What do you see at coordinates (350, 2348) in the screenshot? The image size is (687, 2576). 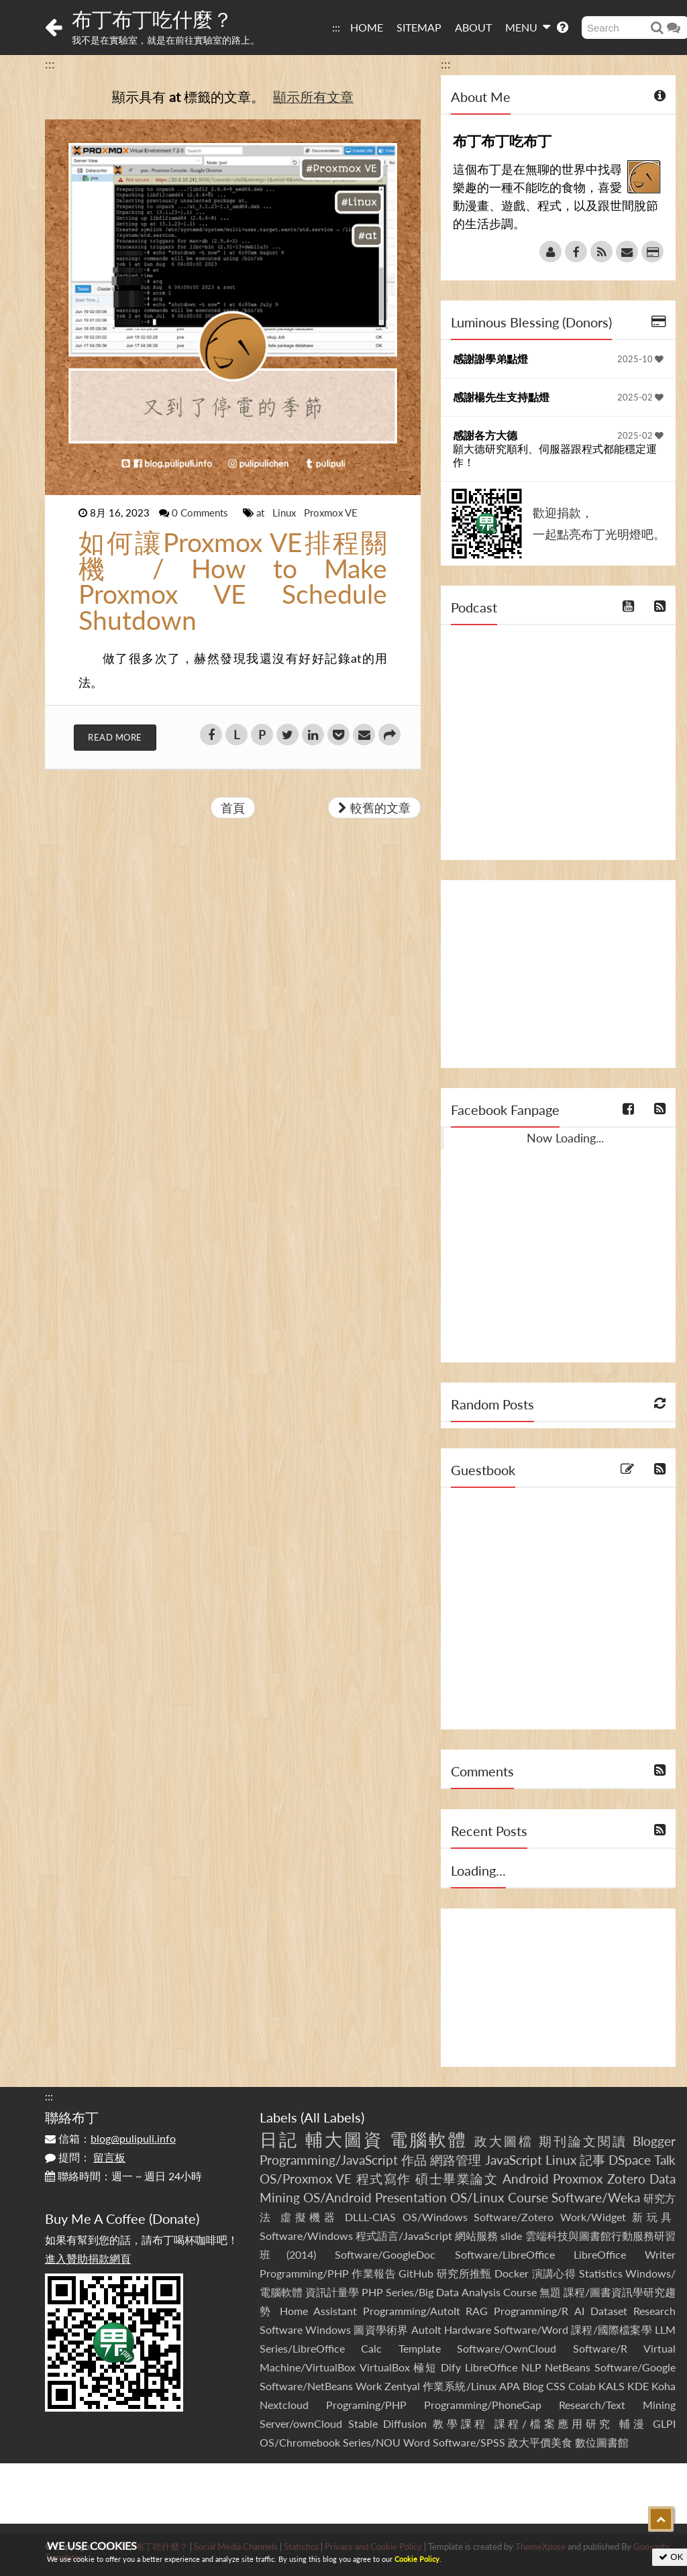 I see `Series/LibreOffice Calc Template` at bounding box center [350, 2348].